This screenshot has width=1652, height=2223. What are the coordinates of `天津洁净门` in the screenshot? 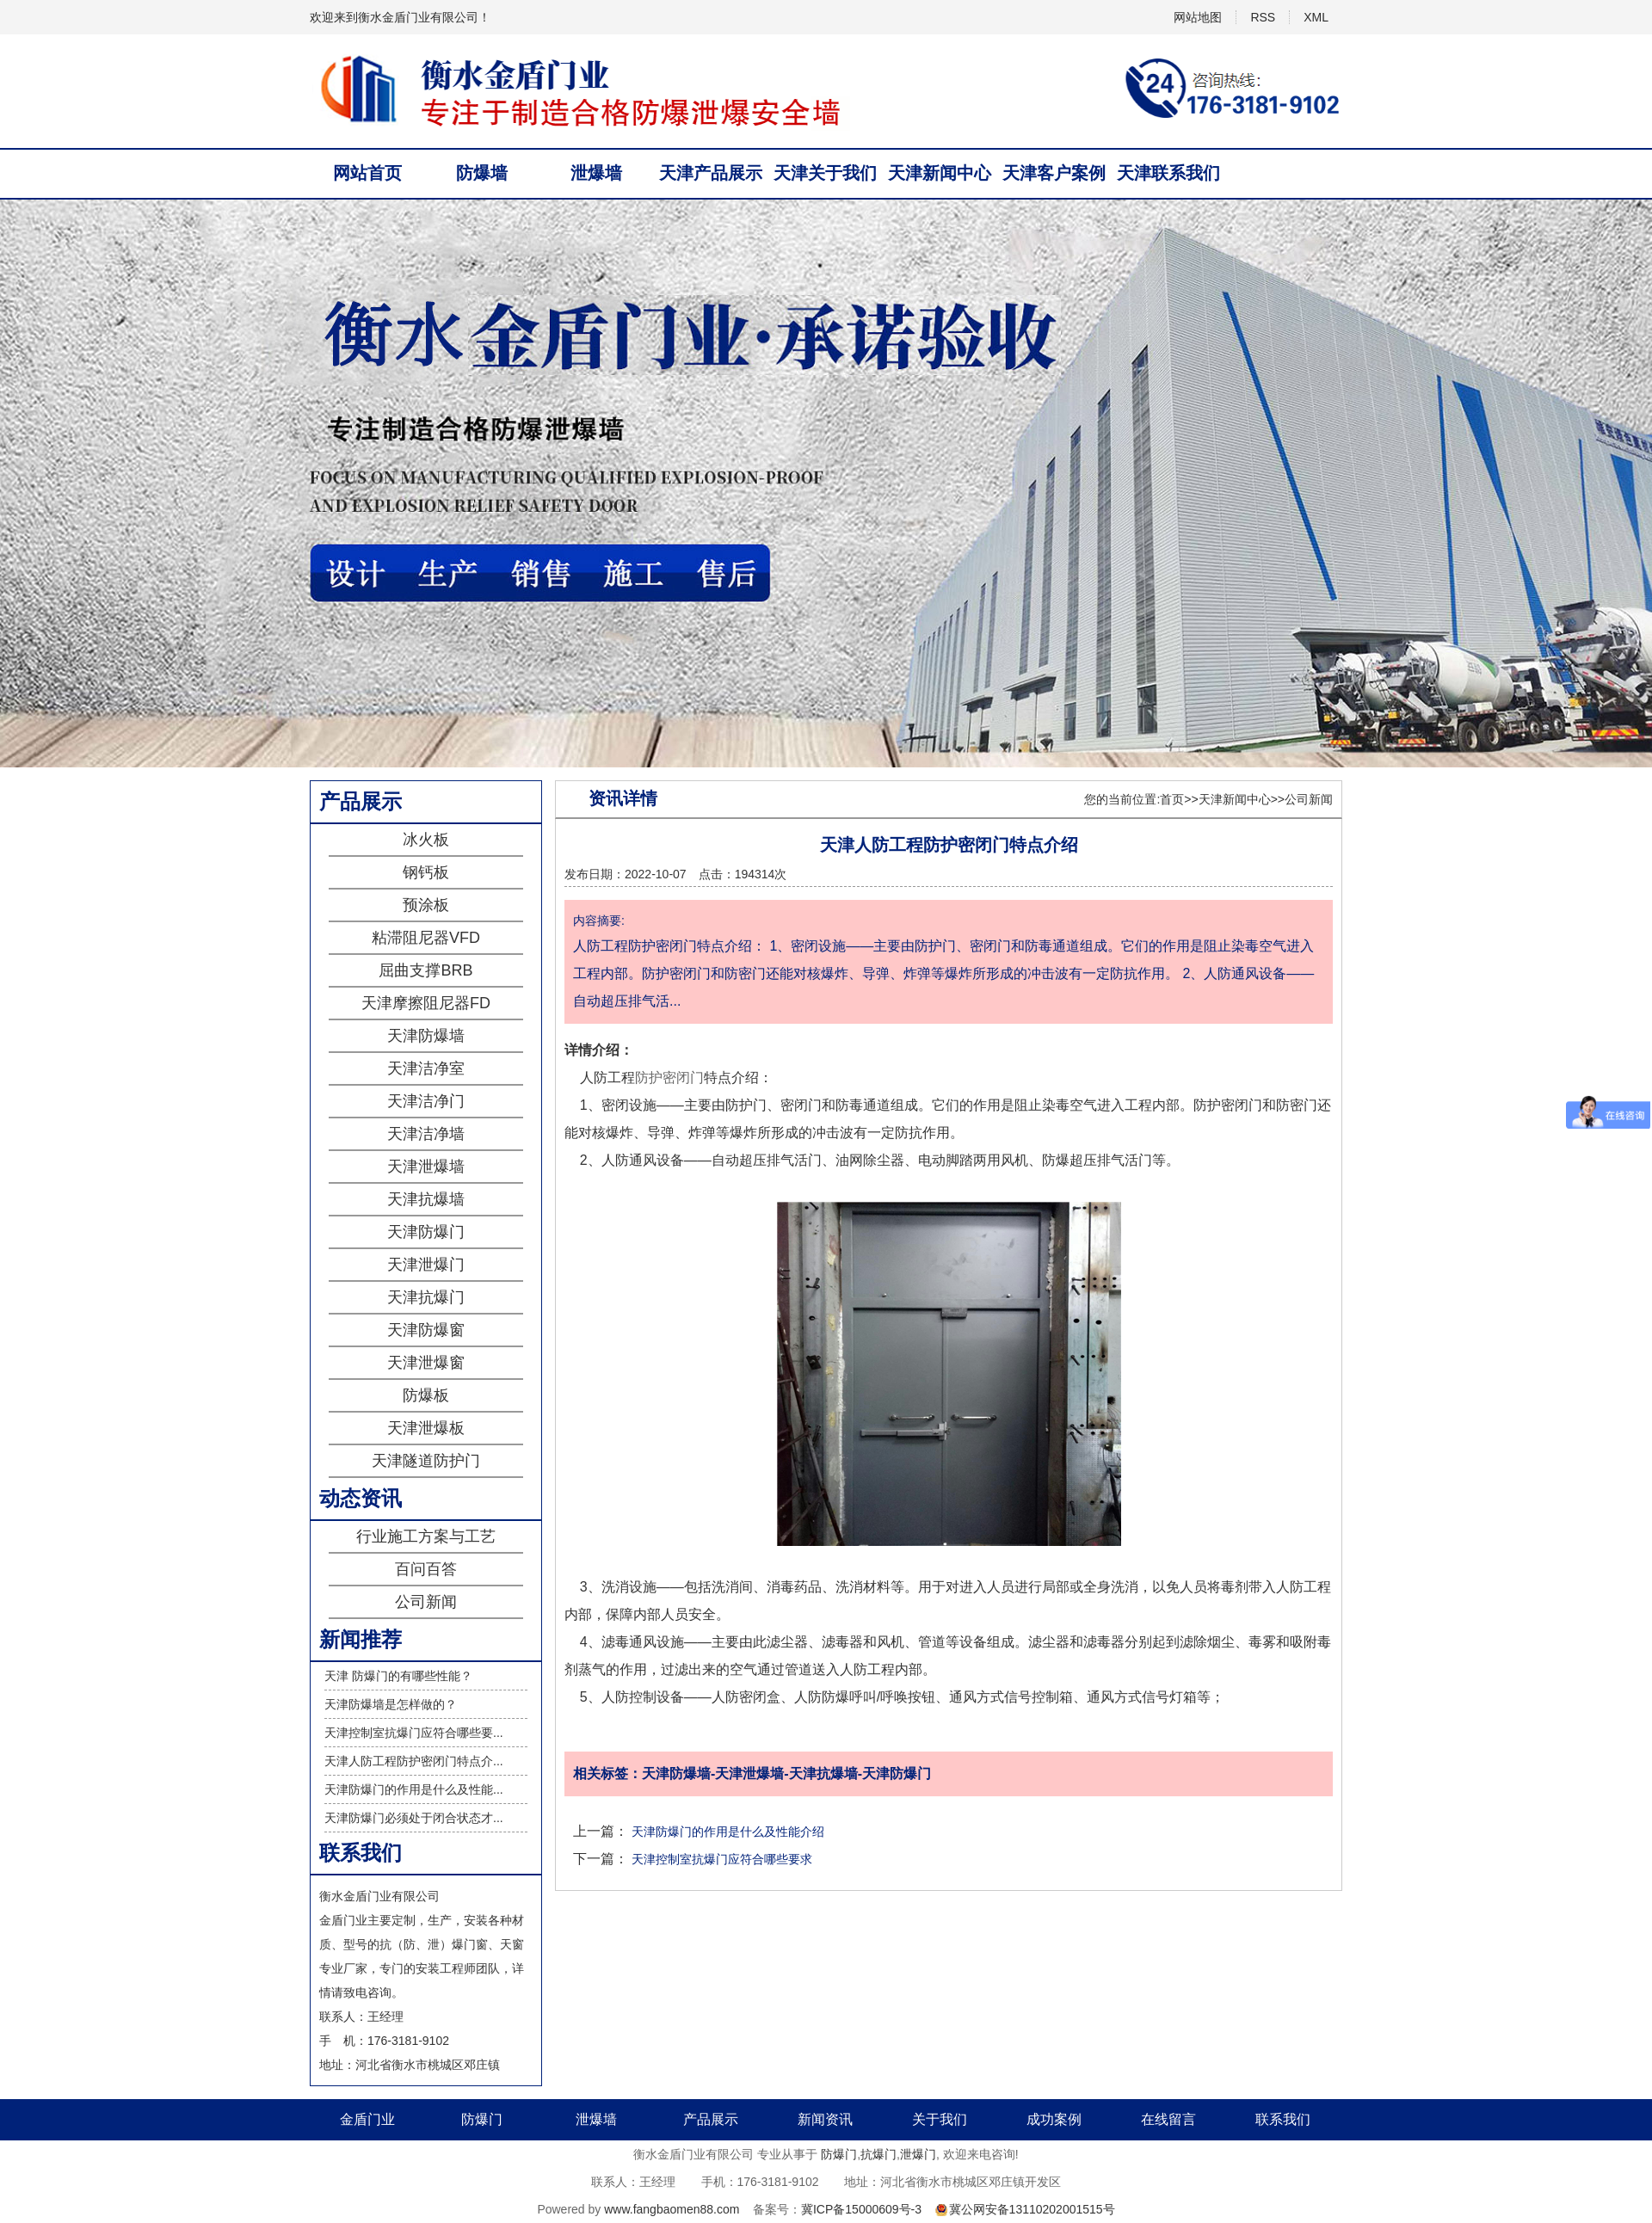 It's located at (426, 1101).